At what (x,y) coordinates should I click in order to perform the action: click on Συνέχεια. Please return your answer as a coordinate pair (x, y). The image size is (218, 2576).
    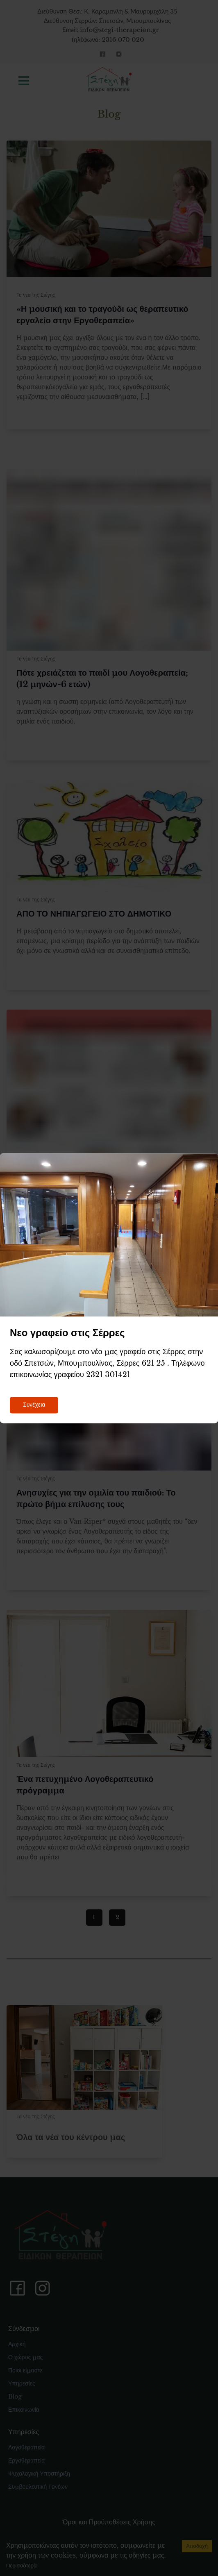
    Looking at the image, I should click on (34, 1405).